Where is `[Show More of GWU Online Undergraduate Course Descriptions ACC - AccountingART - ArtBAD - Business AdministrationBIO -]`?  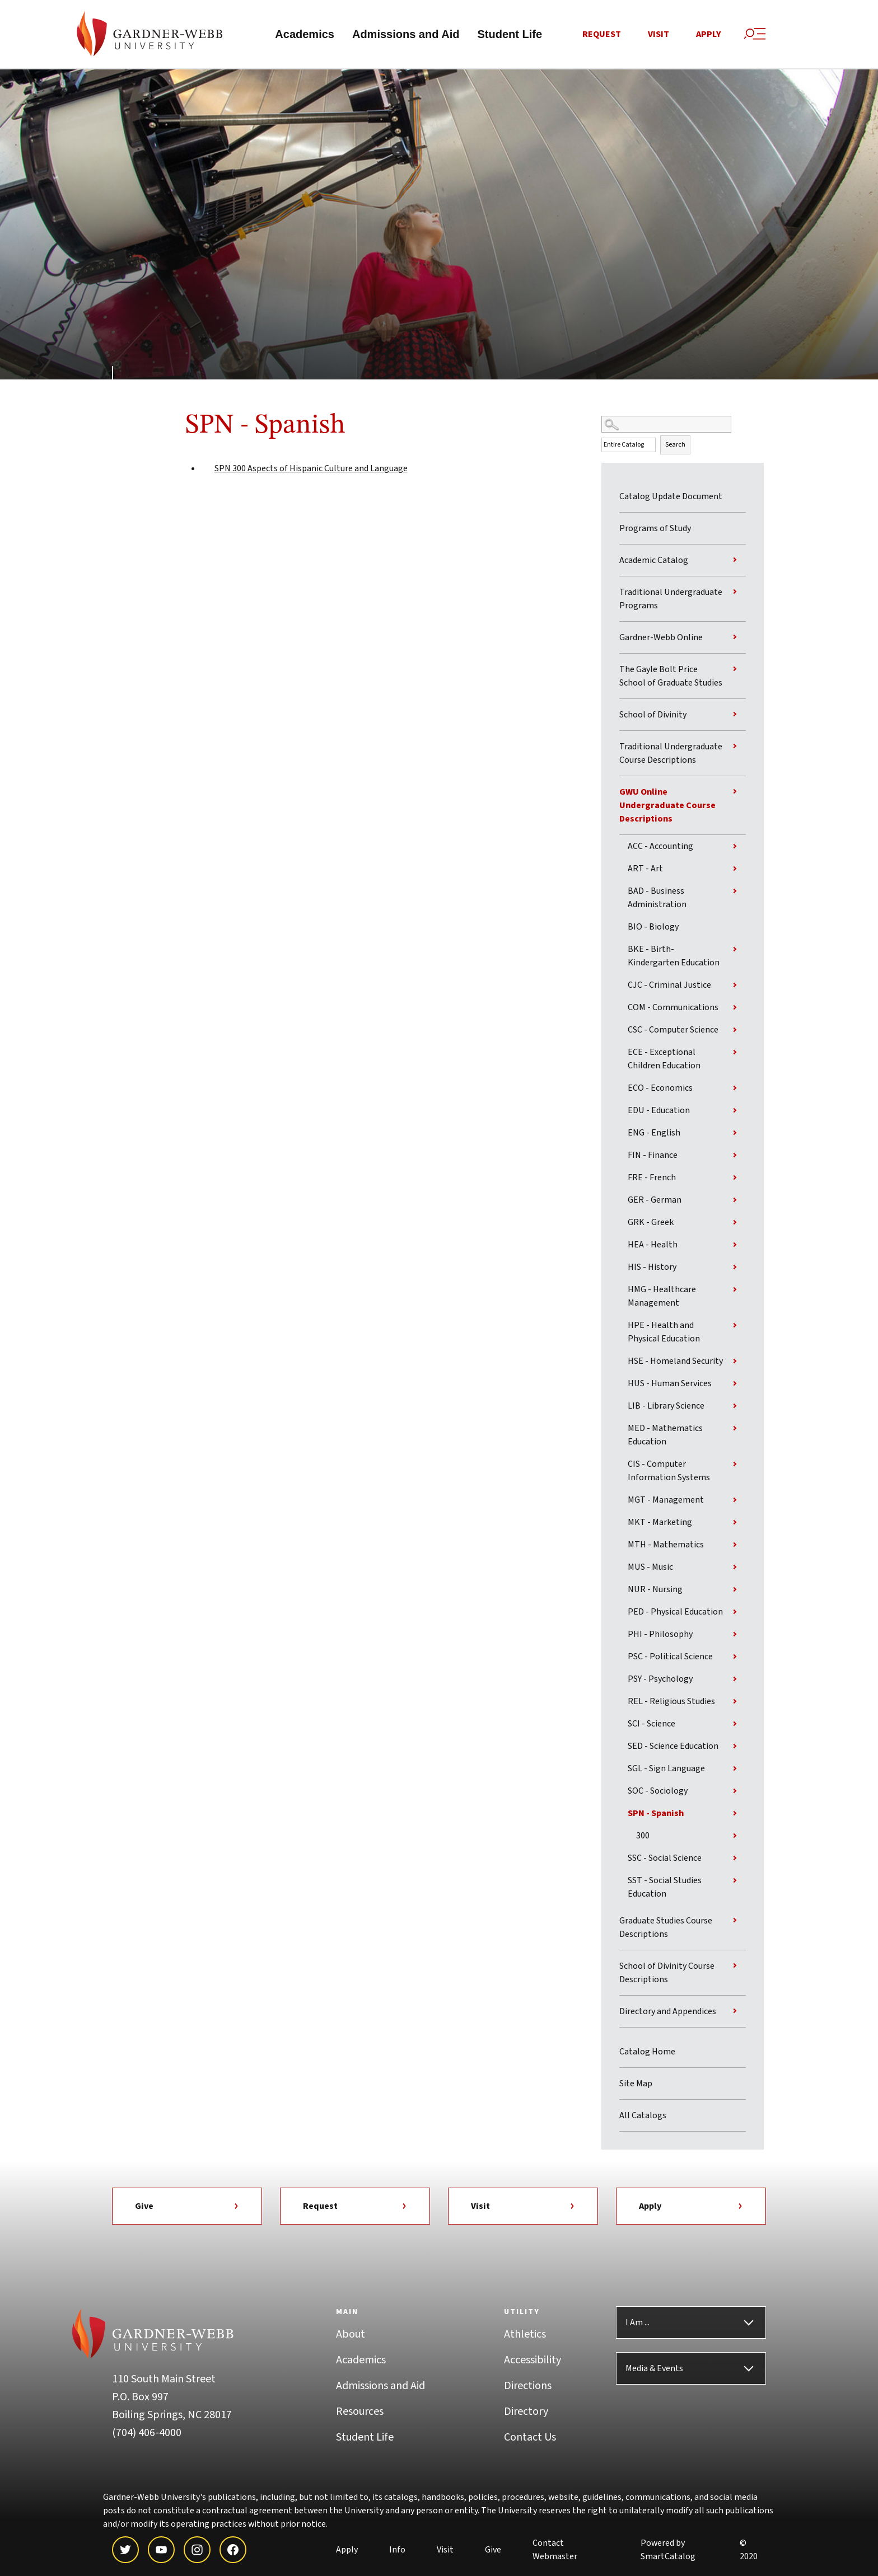 [Show More of GWU Online Undergraduate Course Descriptions ACC - AccountingART - ArtBAD - Business AdministrationBIO -] is located at coordinates (734, 792).